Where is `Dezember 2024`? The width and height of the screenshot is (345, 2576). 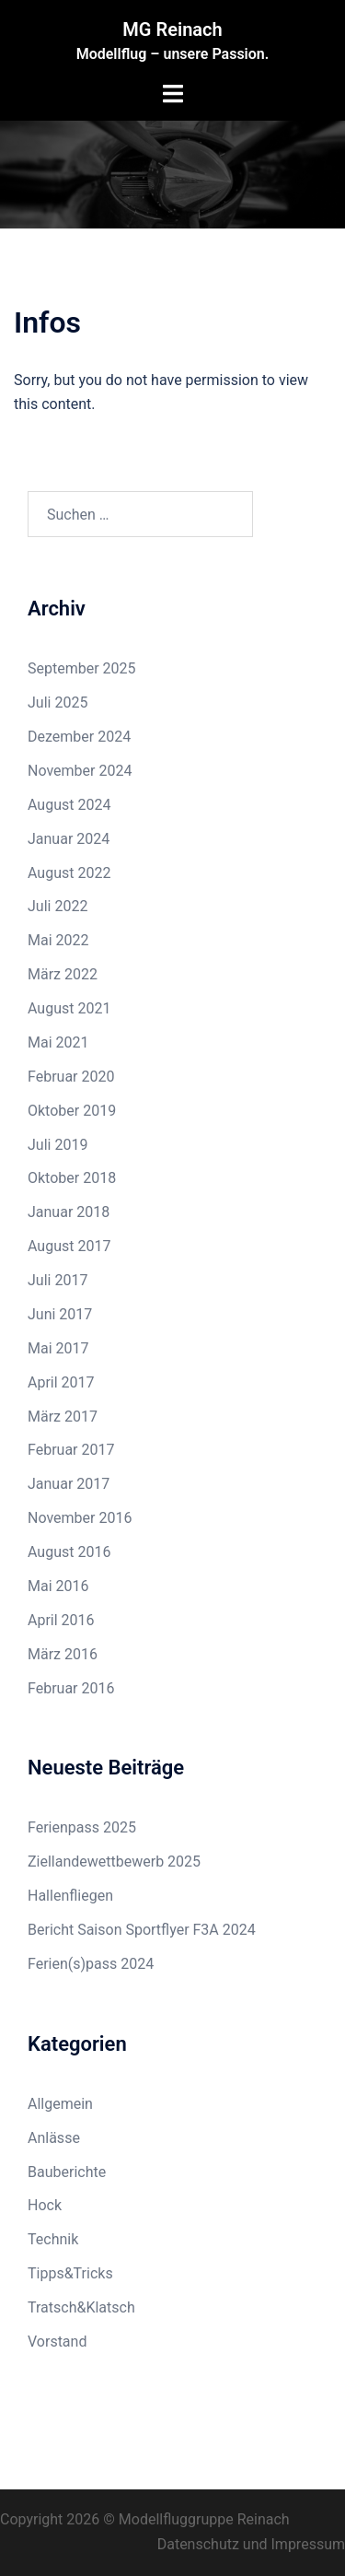
Dezember 2024 is located at coordinates (79, 736).